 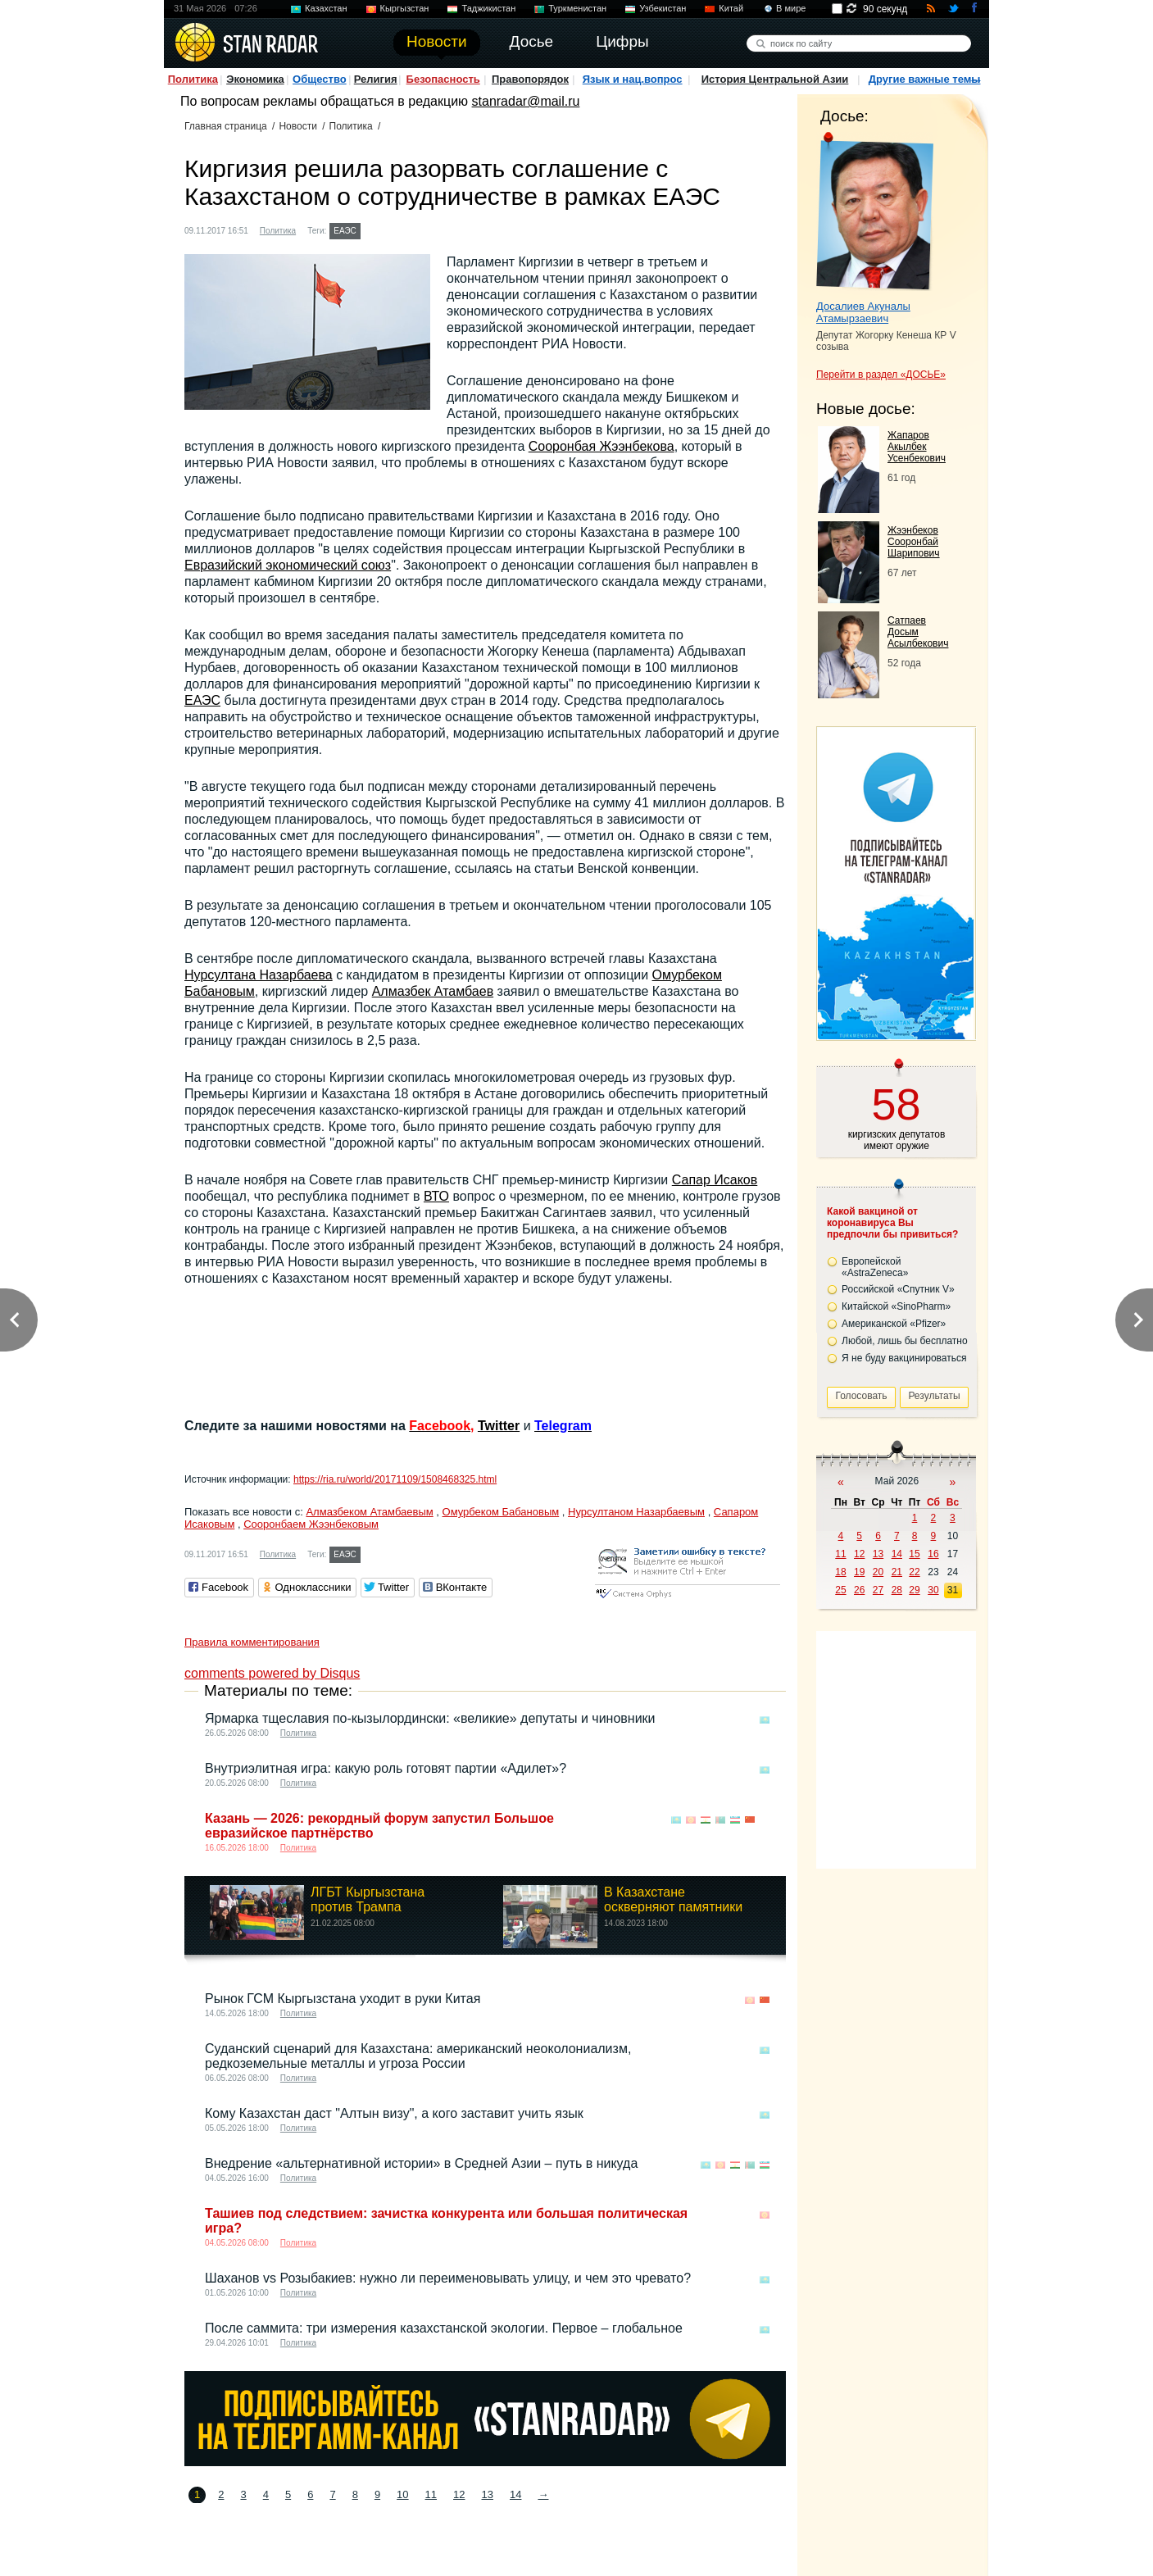 I want to click on Сапар Исаков, so click(x=715, y=1180).